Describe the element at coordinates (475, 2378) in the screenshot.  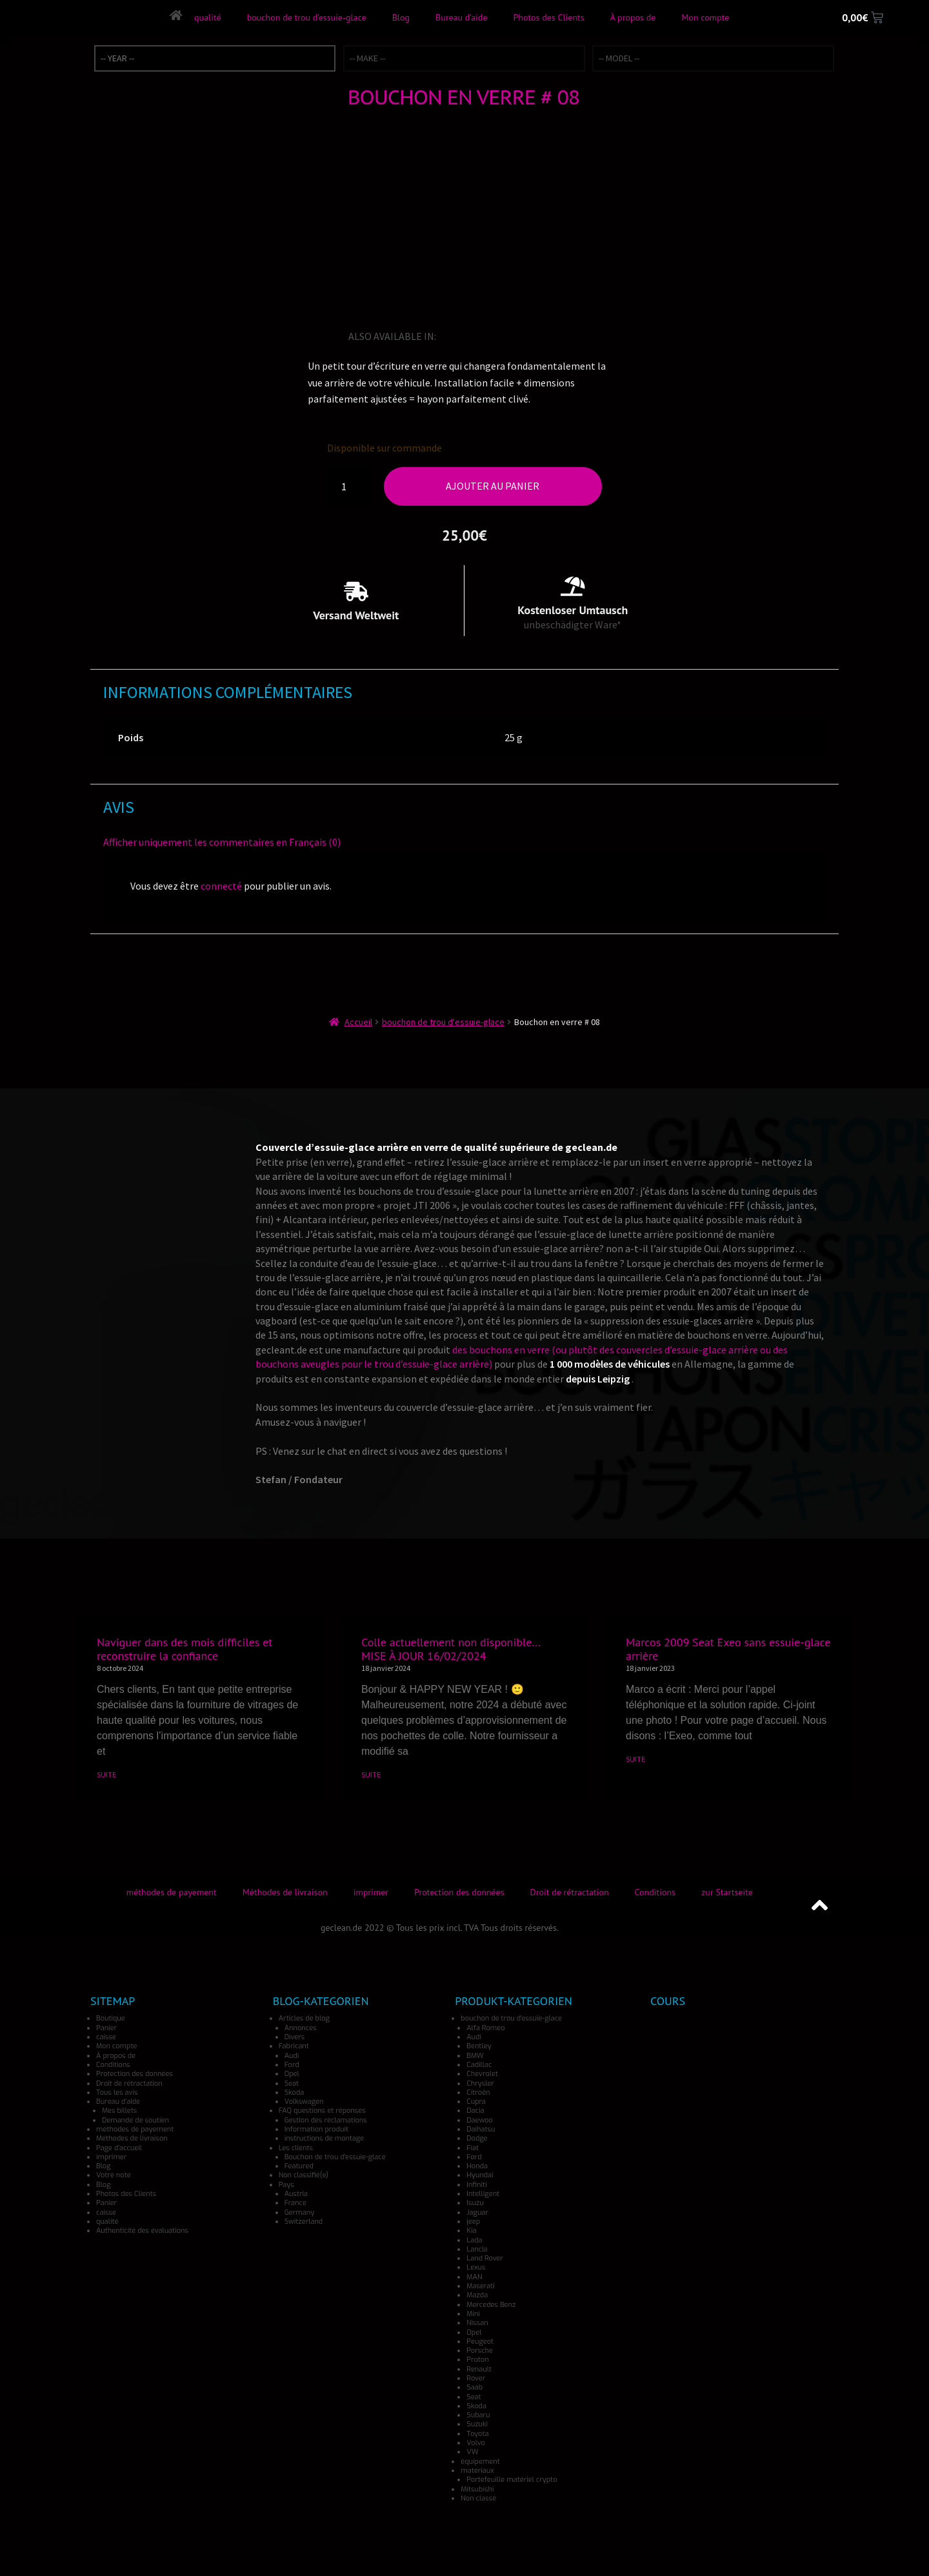
I see `Rover` at that location.